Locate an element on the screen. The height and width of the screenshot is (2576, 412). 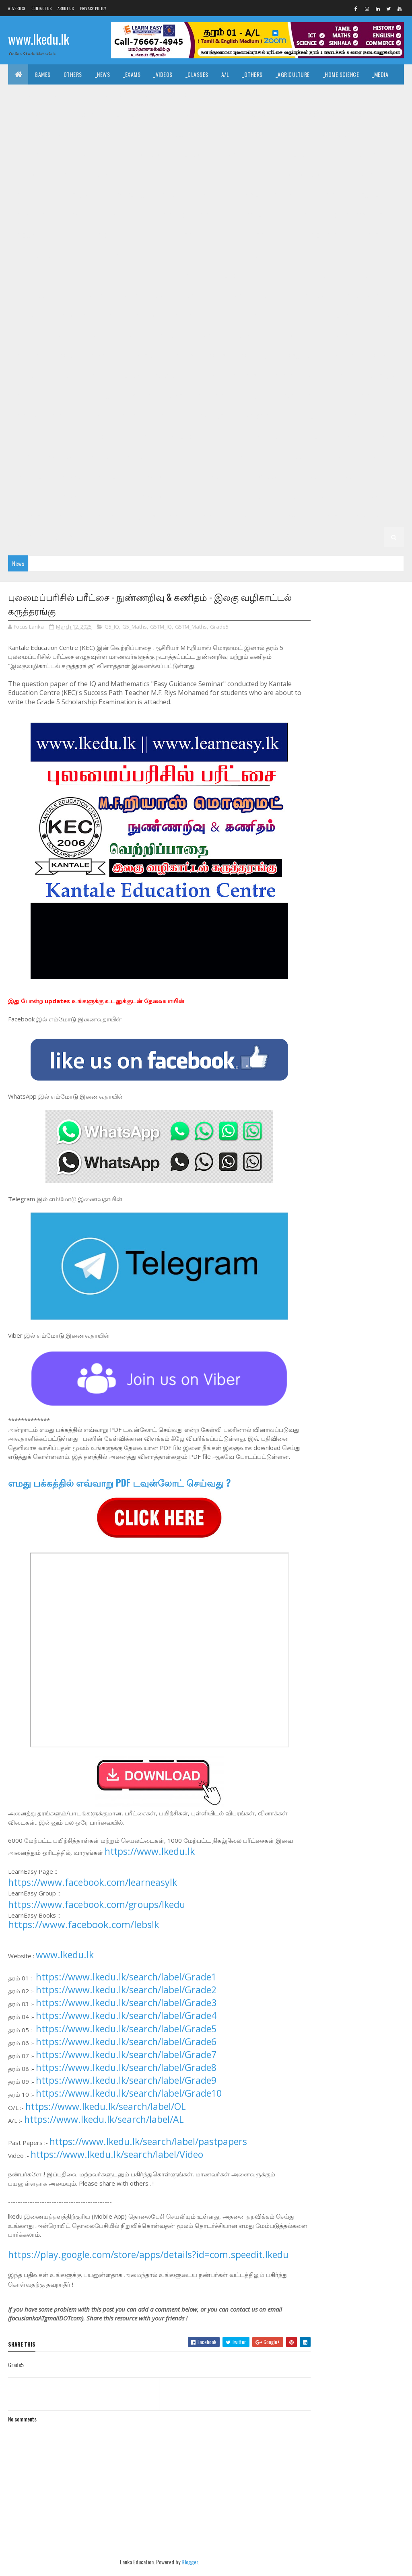
_G10 Others is located at coordinates (144, 275).